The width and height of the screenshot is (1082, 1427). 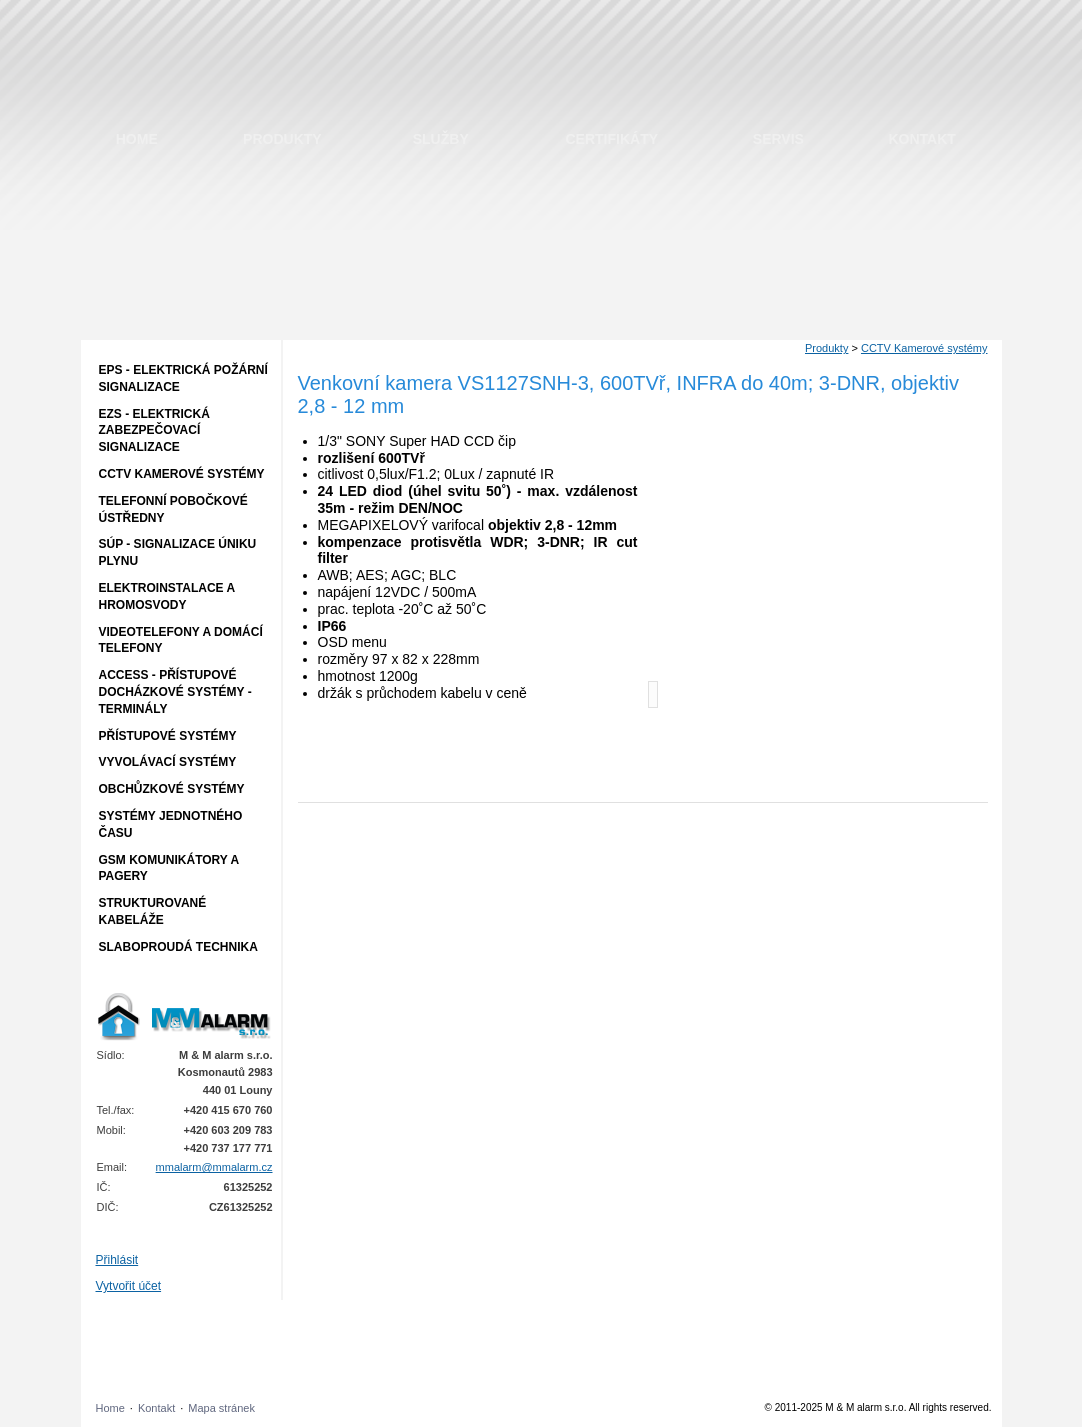 What do you see at coordinates (178, 947) in the screenshot?
I see `Slaboproudá technika` at bounding box center [178, 947].